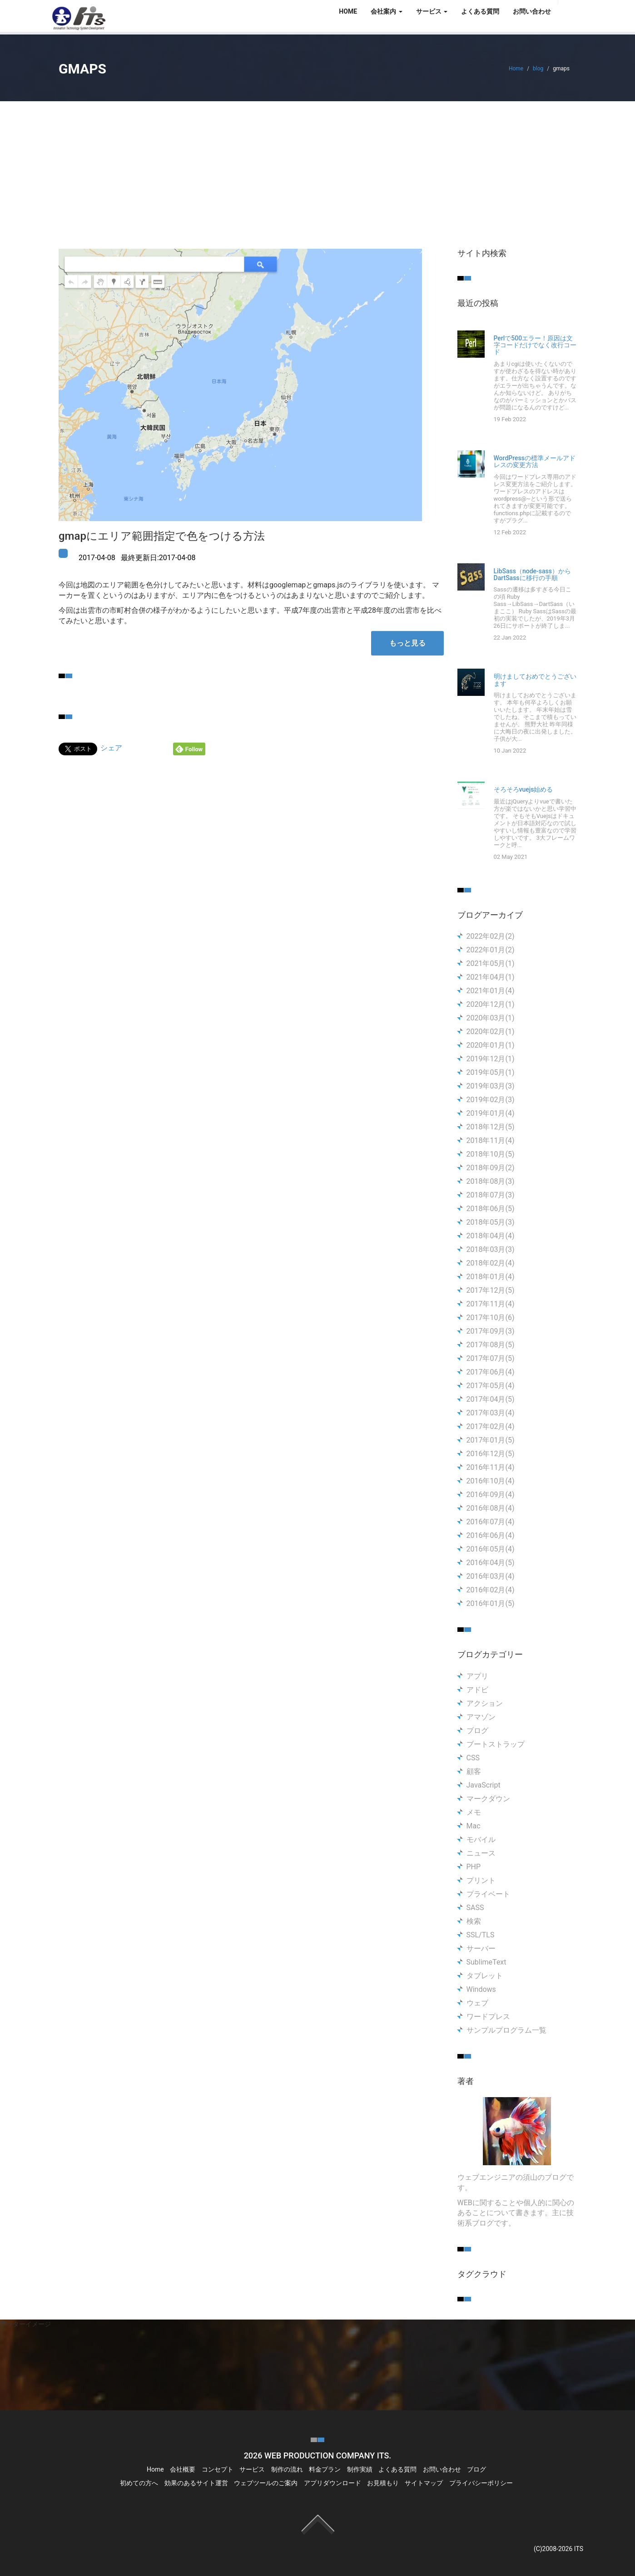 The width and height of the screenshot is (635, 2576). Describe the element at coordinates (490, 1317) in the screenshot. I see `2017年10月(6)` at that location.